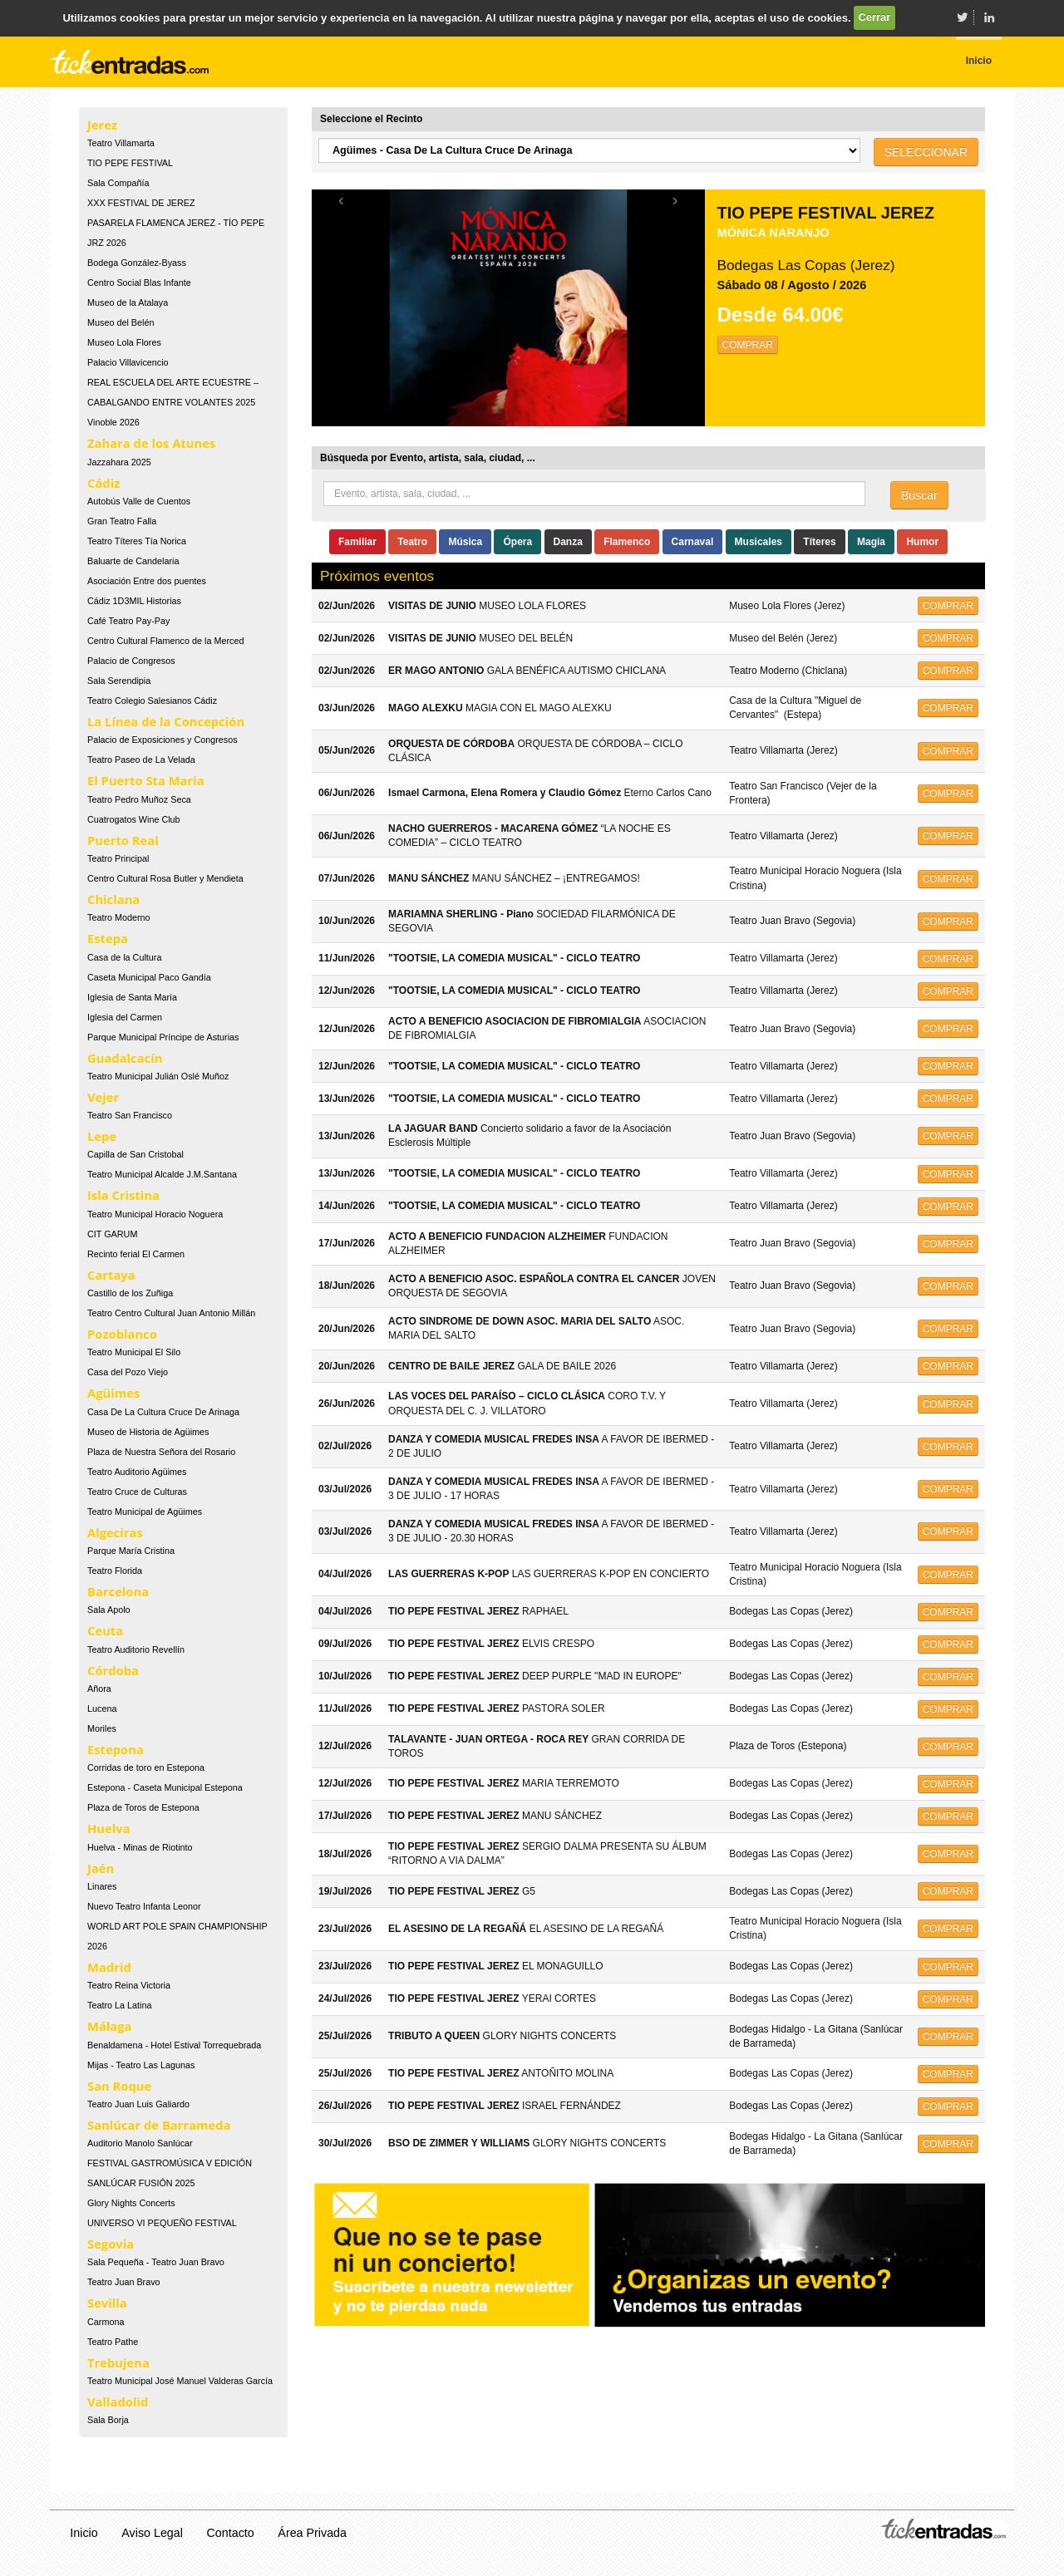 Image resolution: width=1064 pixels, height=2576 pixels. Describe the element at coordinates (140, 1847) in the screenshot. I see `Huelva - Minas de Riotinto` at that location.